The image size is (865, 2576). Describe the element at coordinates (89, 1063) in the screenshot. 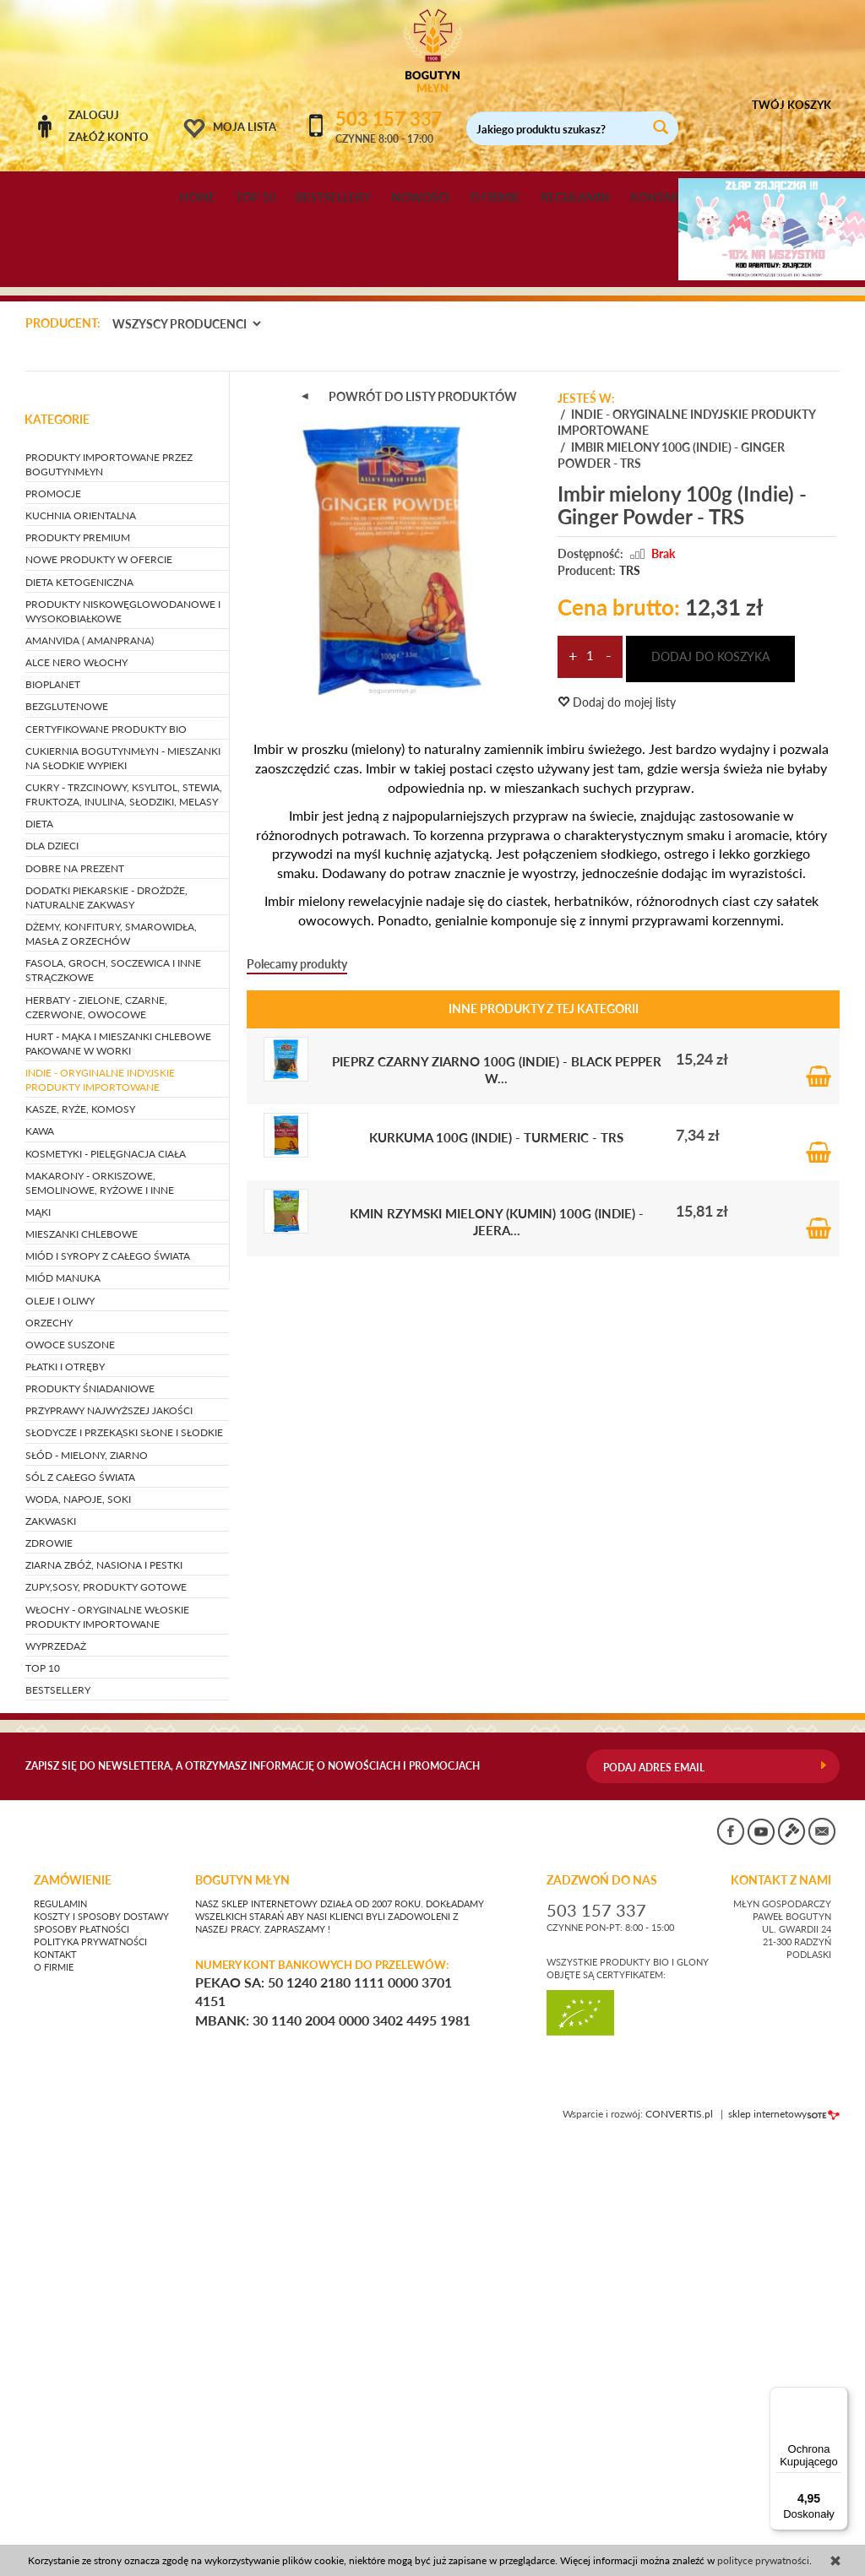

I see `AMANVIDA ( AMANPRANA)` at that location.